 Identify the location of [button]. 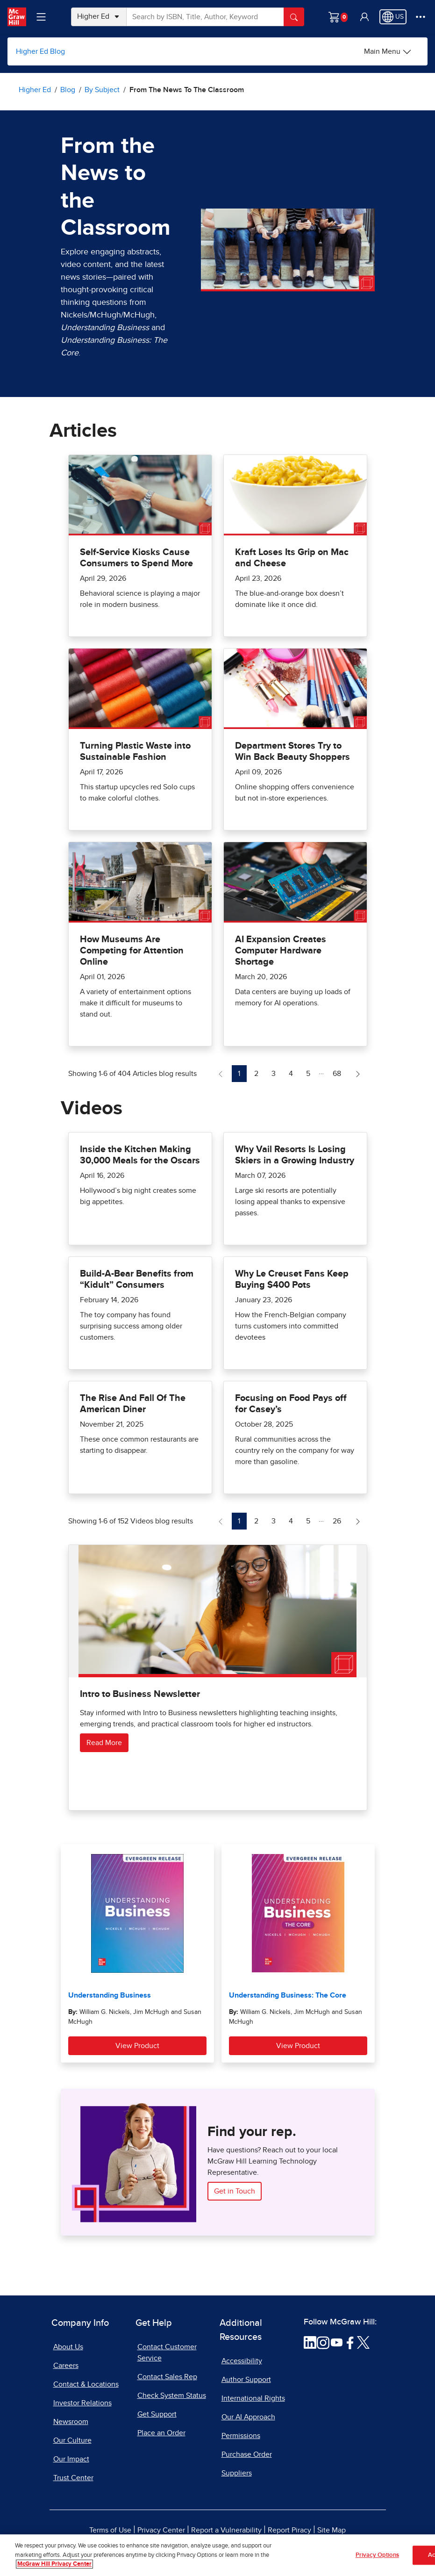
(364, 16).